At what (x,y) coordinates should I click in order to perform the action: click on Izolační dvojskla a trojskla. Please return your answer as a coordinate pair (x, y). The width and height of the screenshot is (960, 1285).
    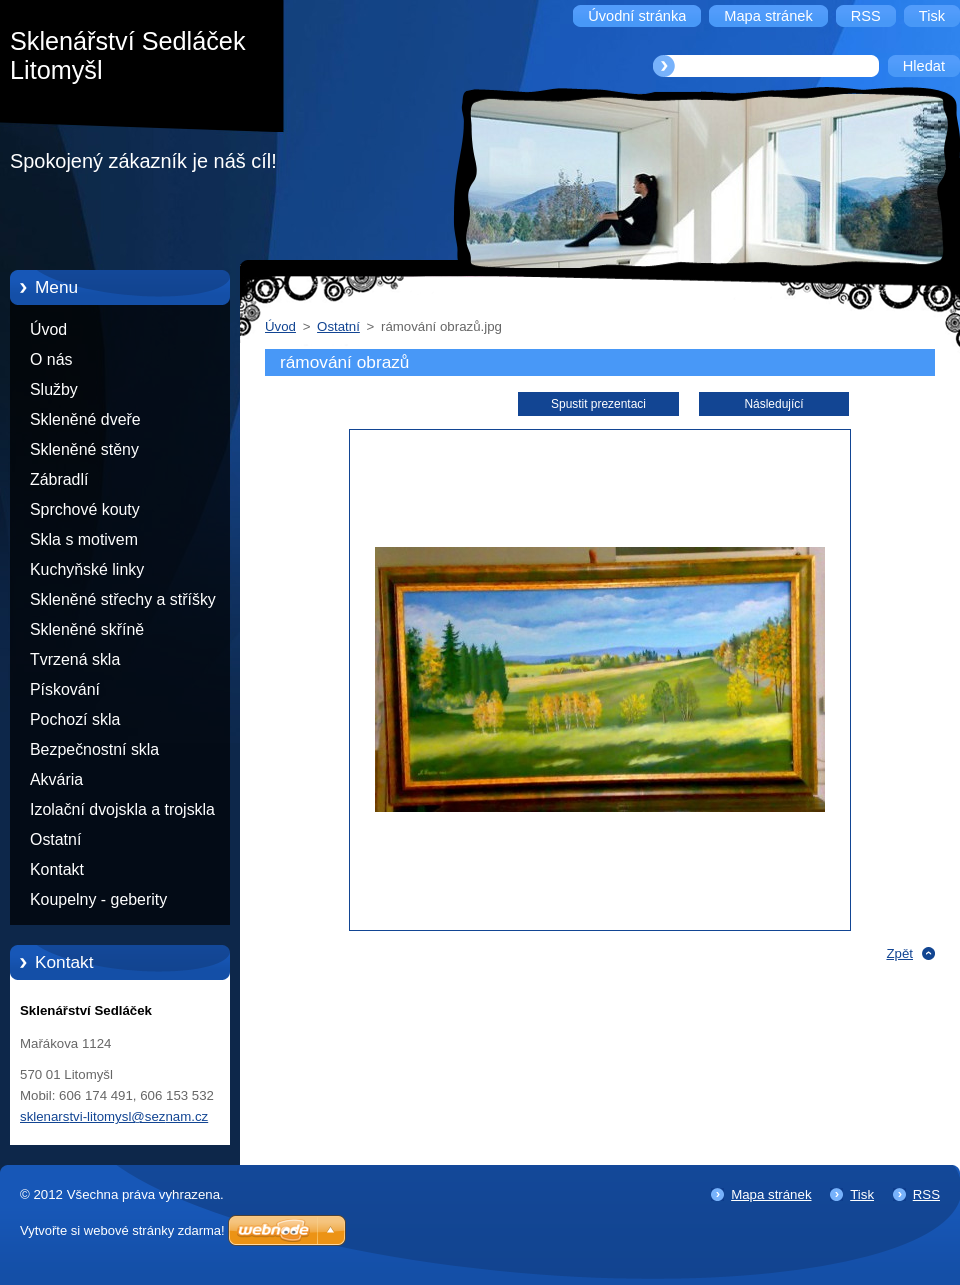
    Looking at the image, I should click on (122, 809).